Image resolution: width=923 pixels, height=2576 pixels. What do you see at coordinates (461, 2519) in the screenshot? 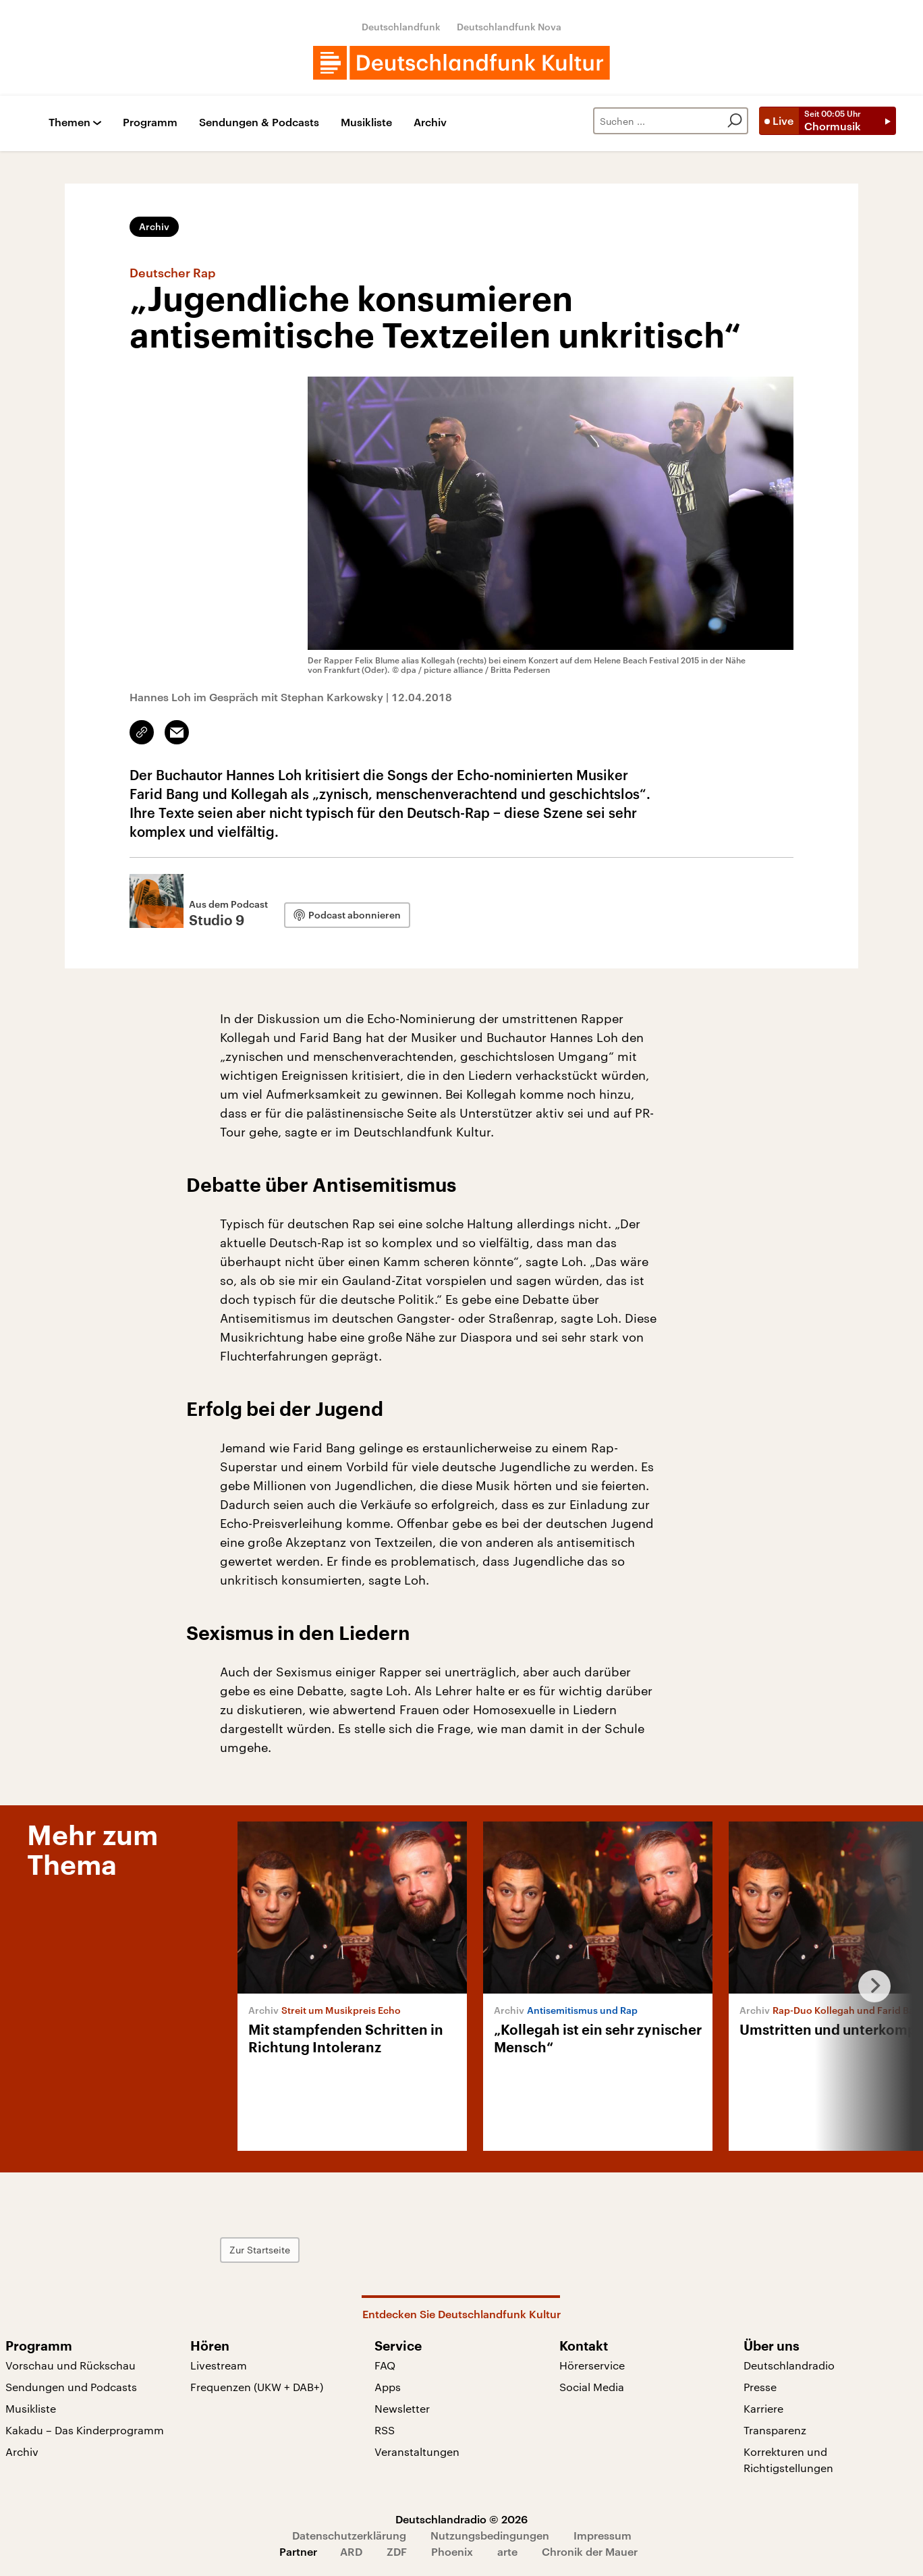
I see `Deutschlandradio © 2026` at bounding box center [461, 2519].